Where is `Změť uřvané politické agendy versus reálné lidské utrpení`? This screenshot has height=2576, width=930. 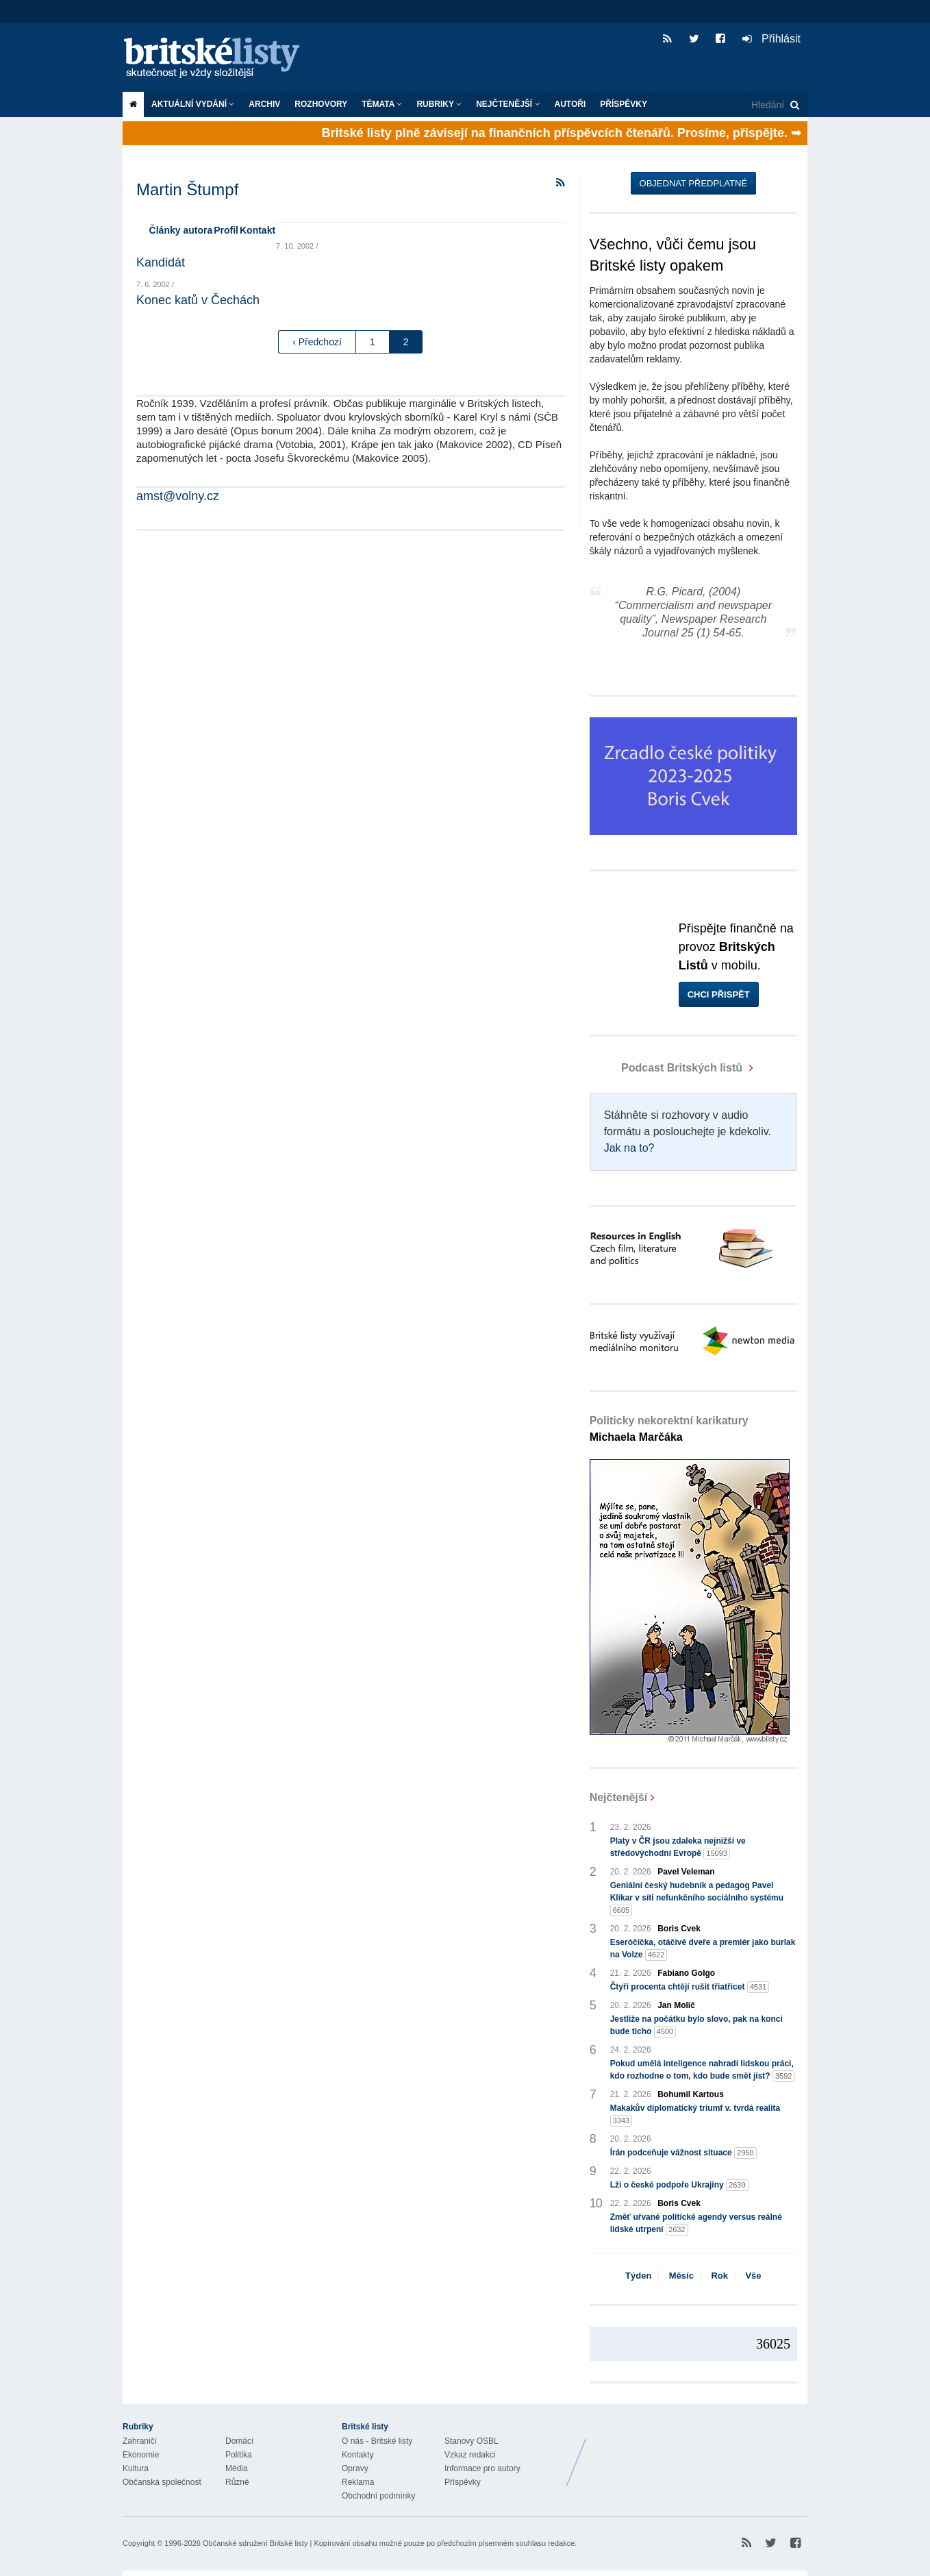
Změť uřvané politické agendy versus reálné lidské utrpení is located at coordinates (696, 2224).